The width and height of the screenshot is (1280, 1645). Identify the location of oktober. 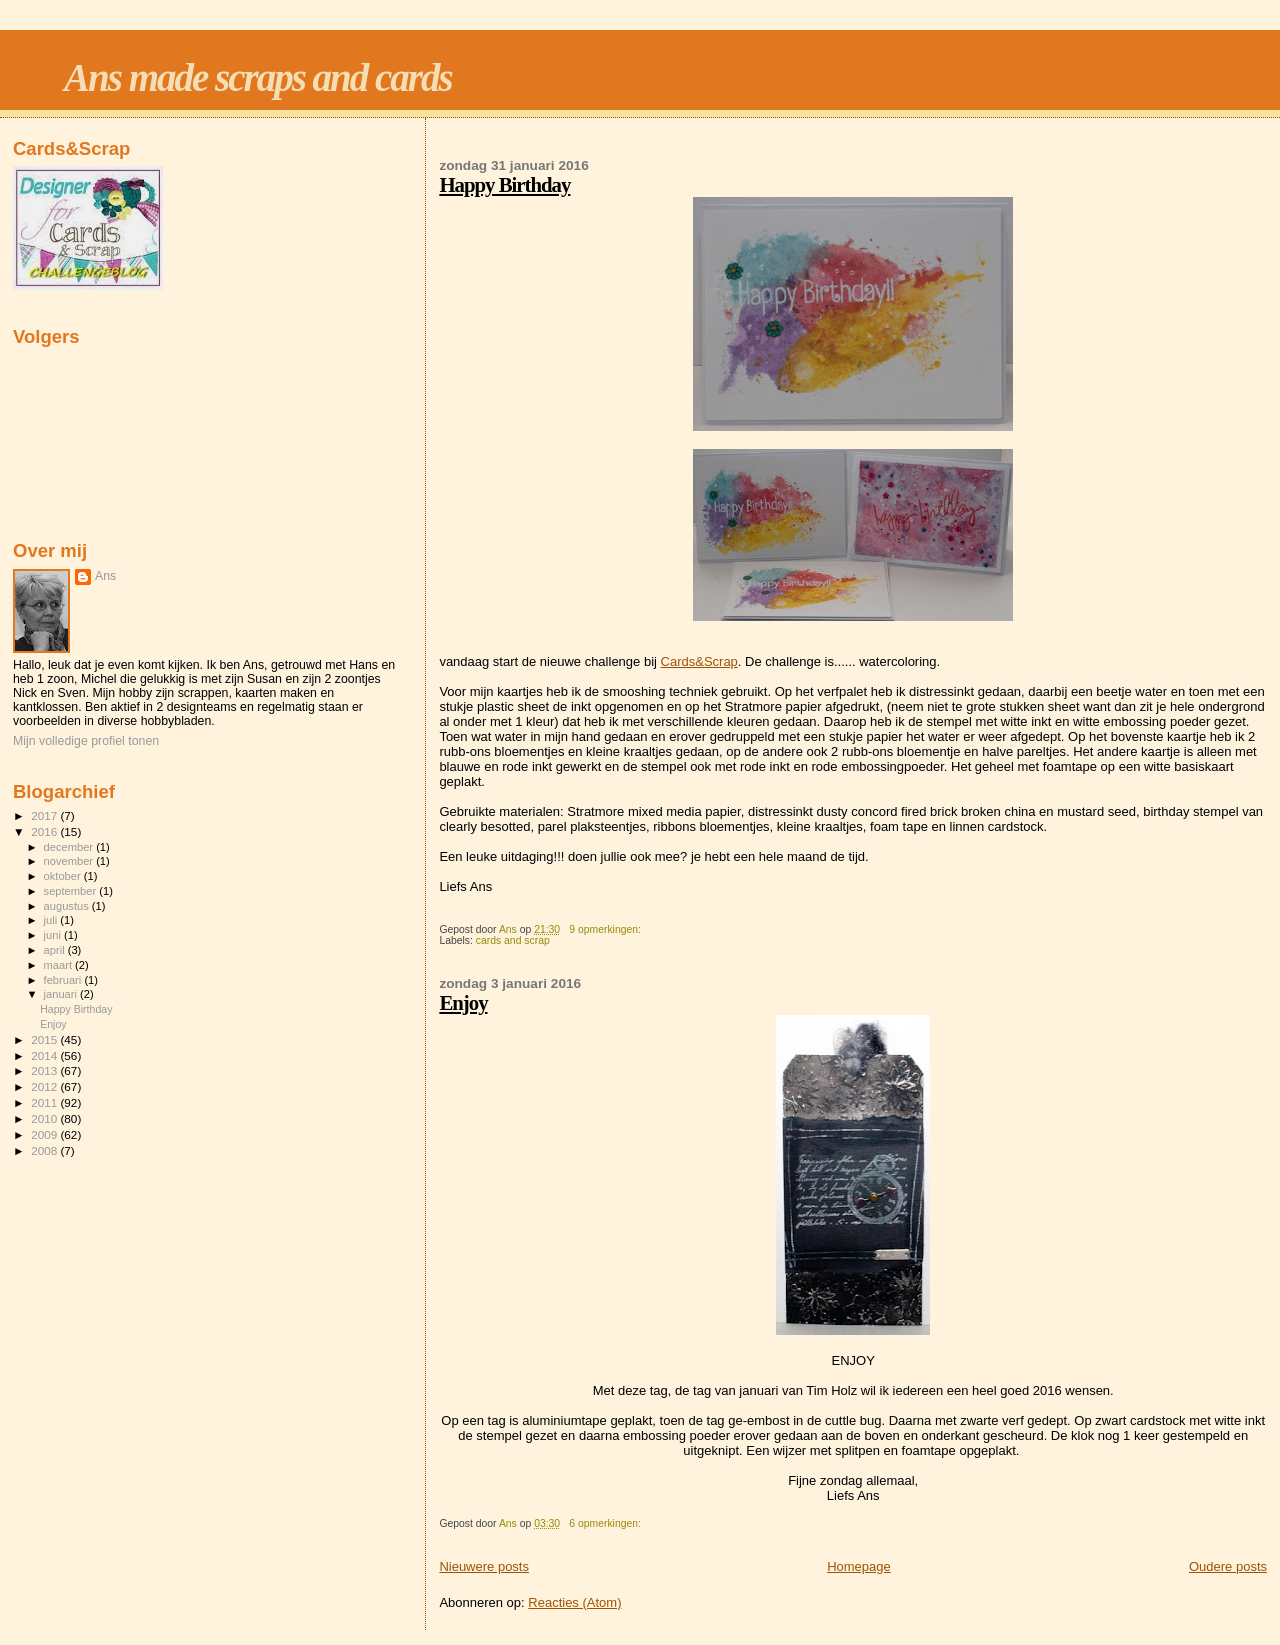
(64, 876).